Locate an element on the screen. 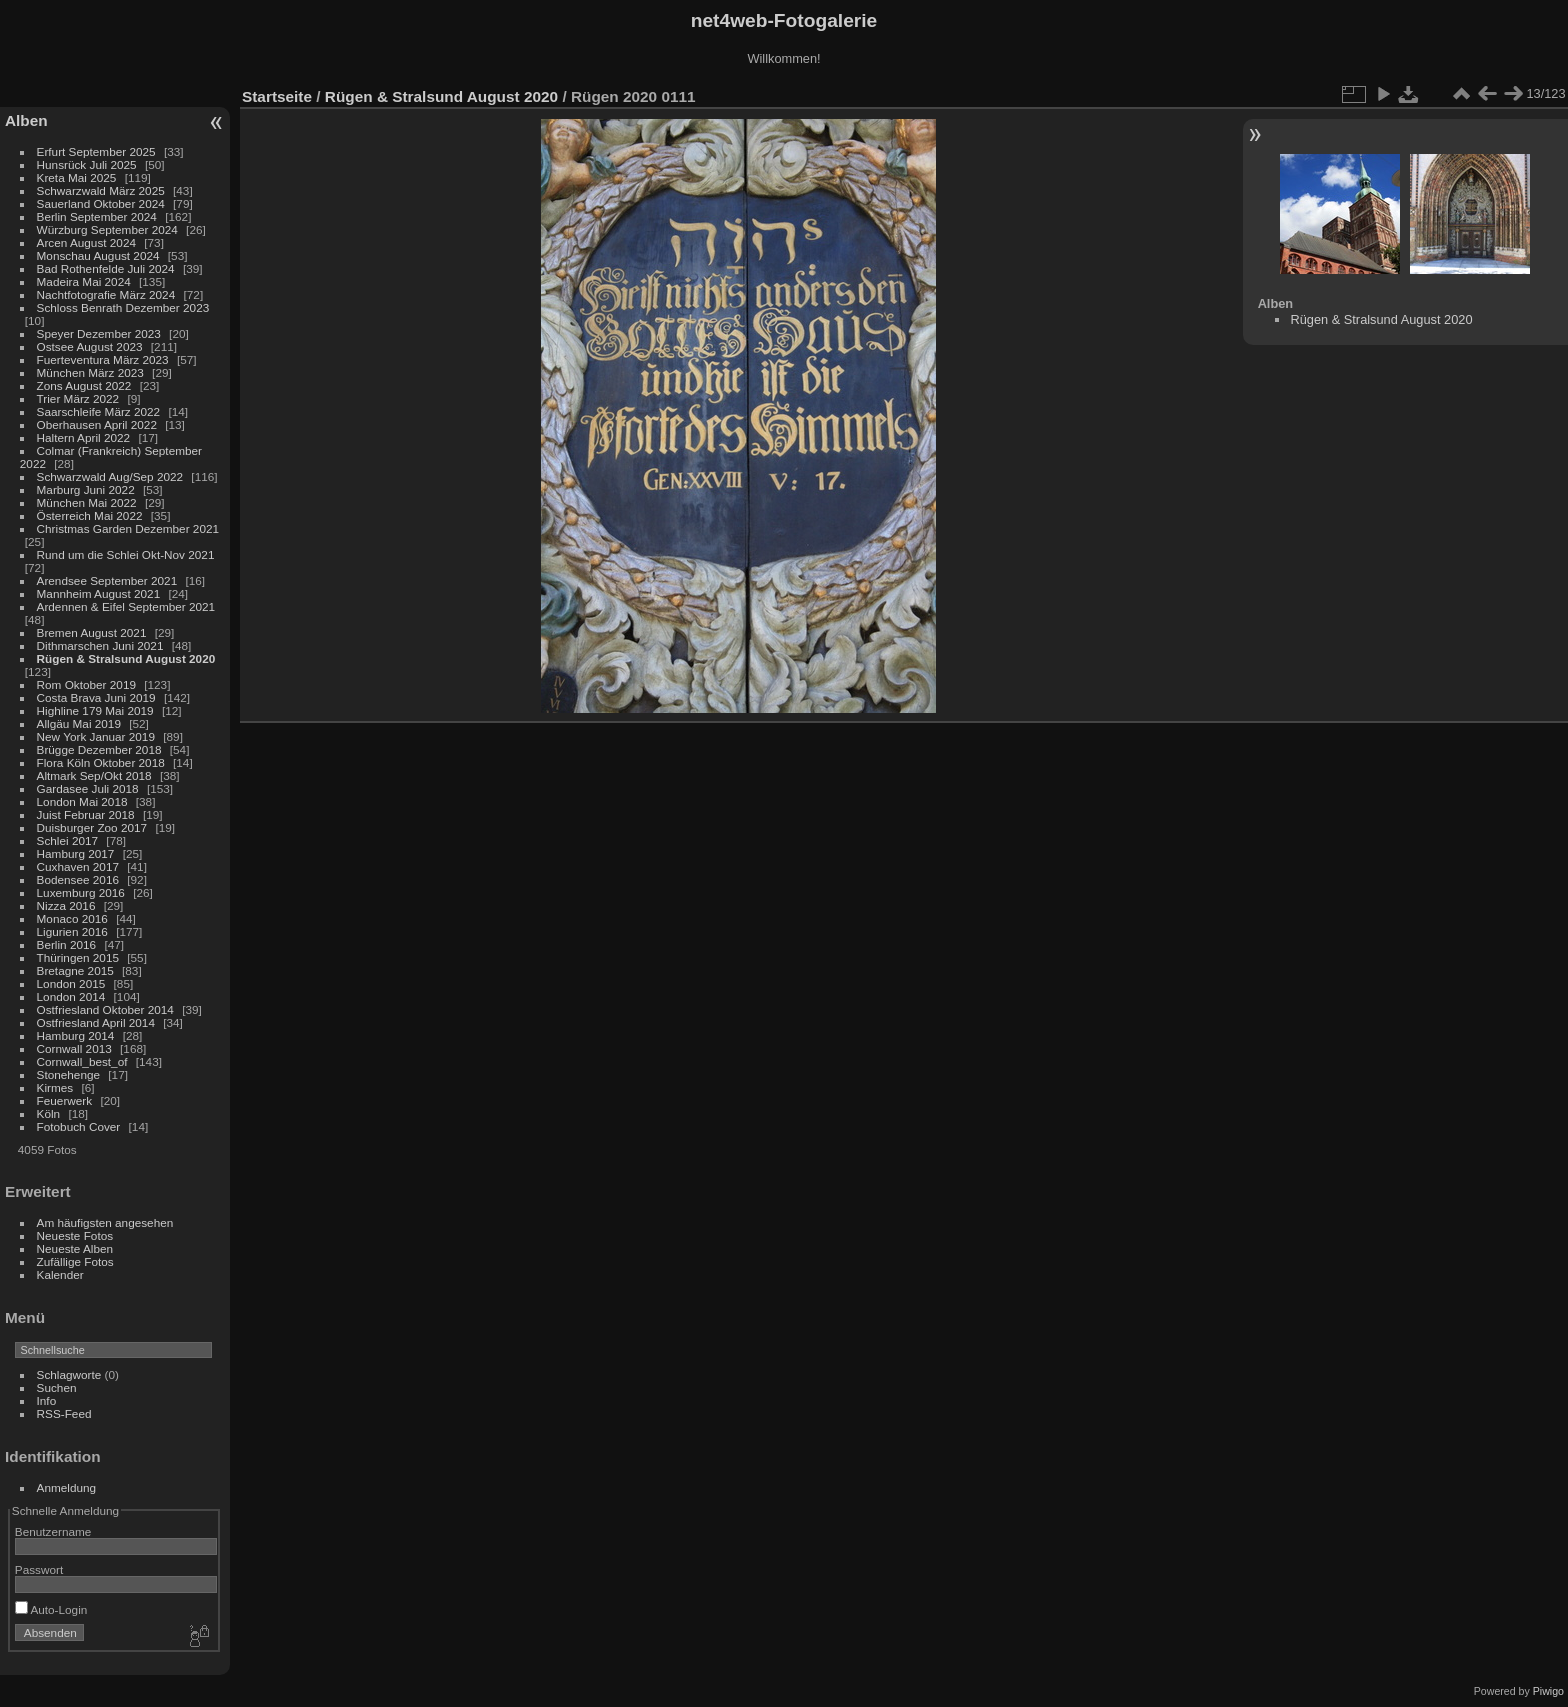 The image size is (1568, 1707). Feuerwerk is located at coordinates (65, 1100).